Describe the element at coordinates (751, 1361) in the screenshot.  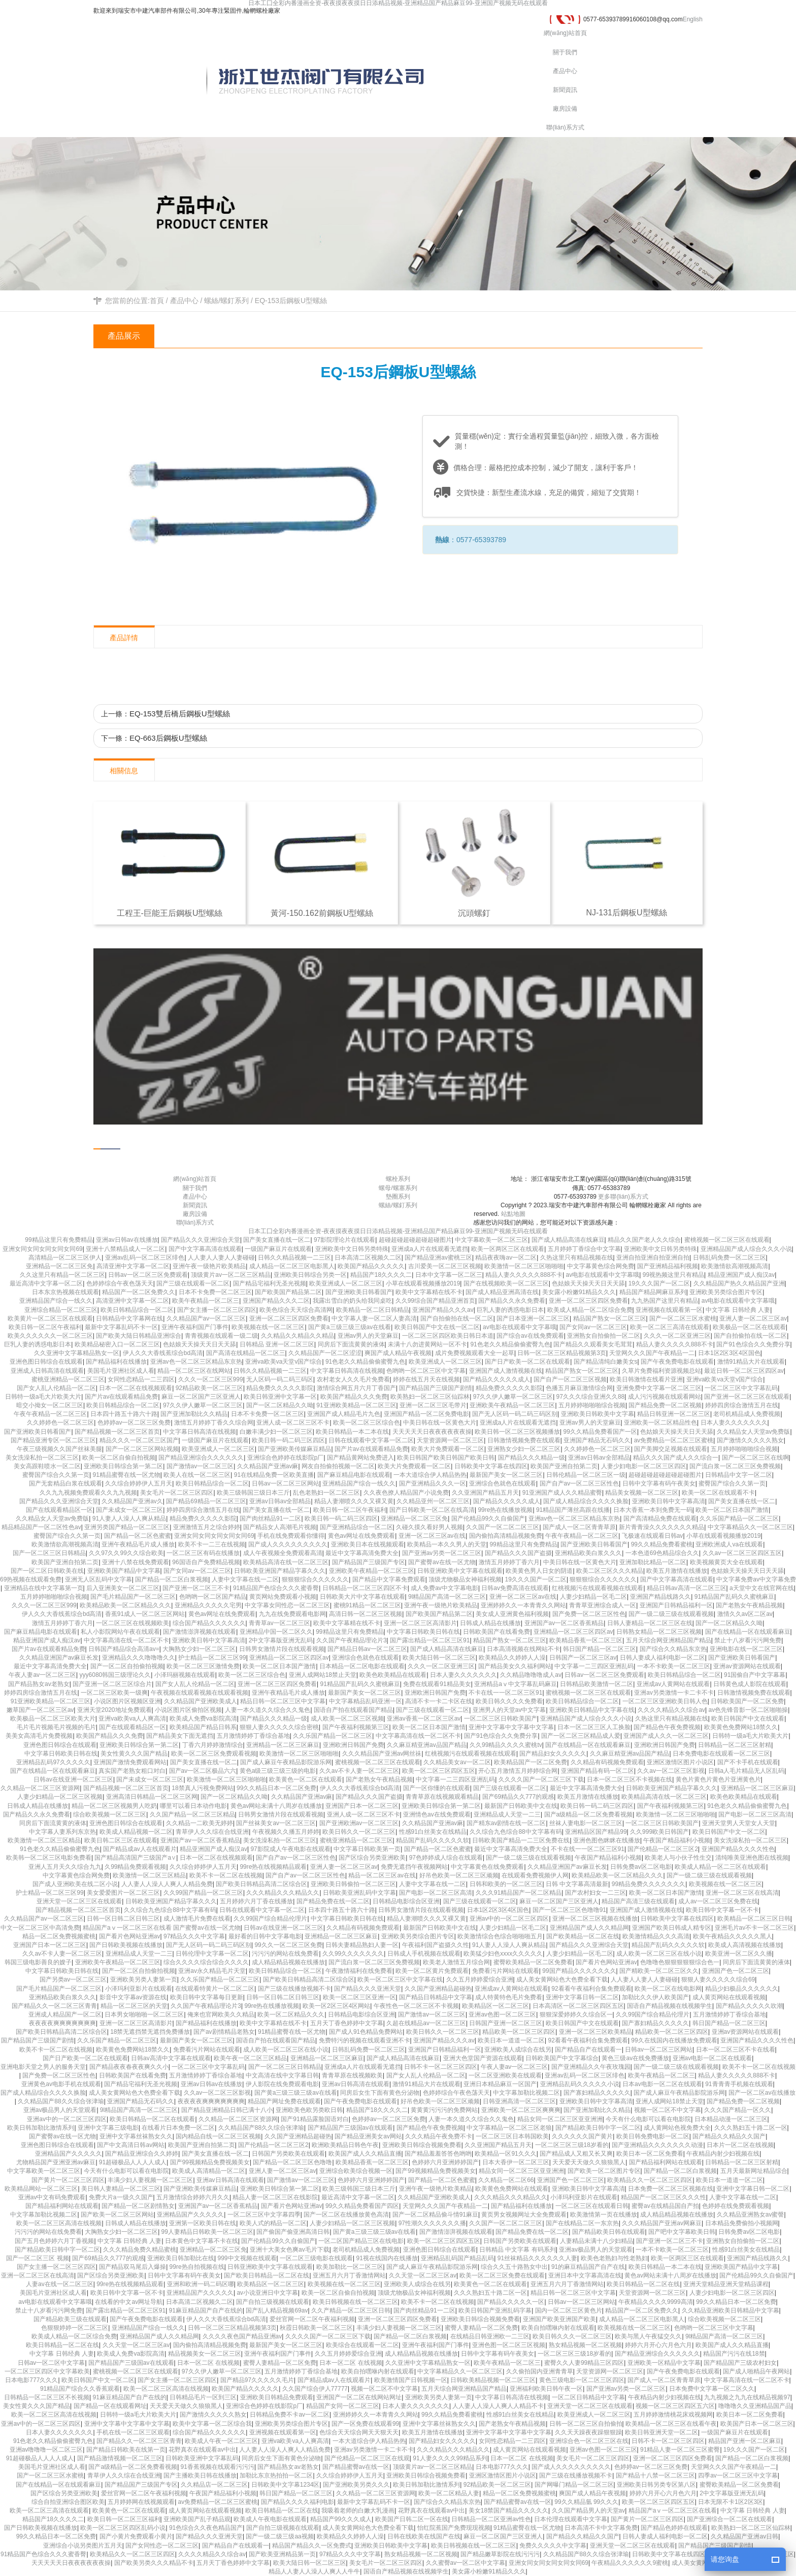
I see `激情91精品大片在线观看` at that location.